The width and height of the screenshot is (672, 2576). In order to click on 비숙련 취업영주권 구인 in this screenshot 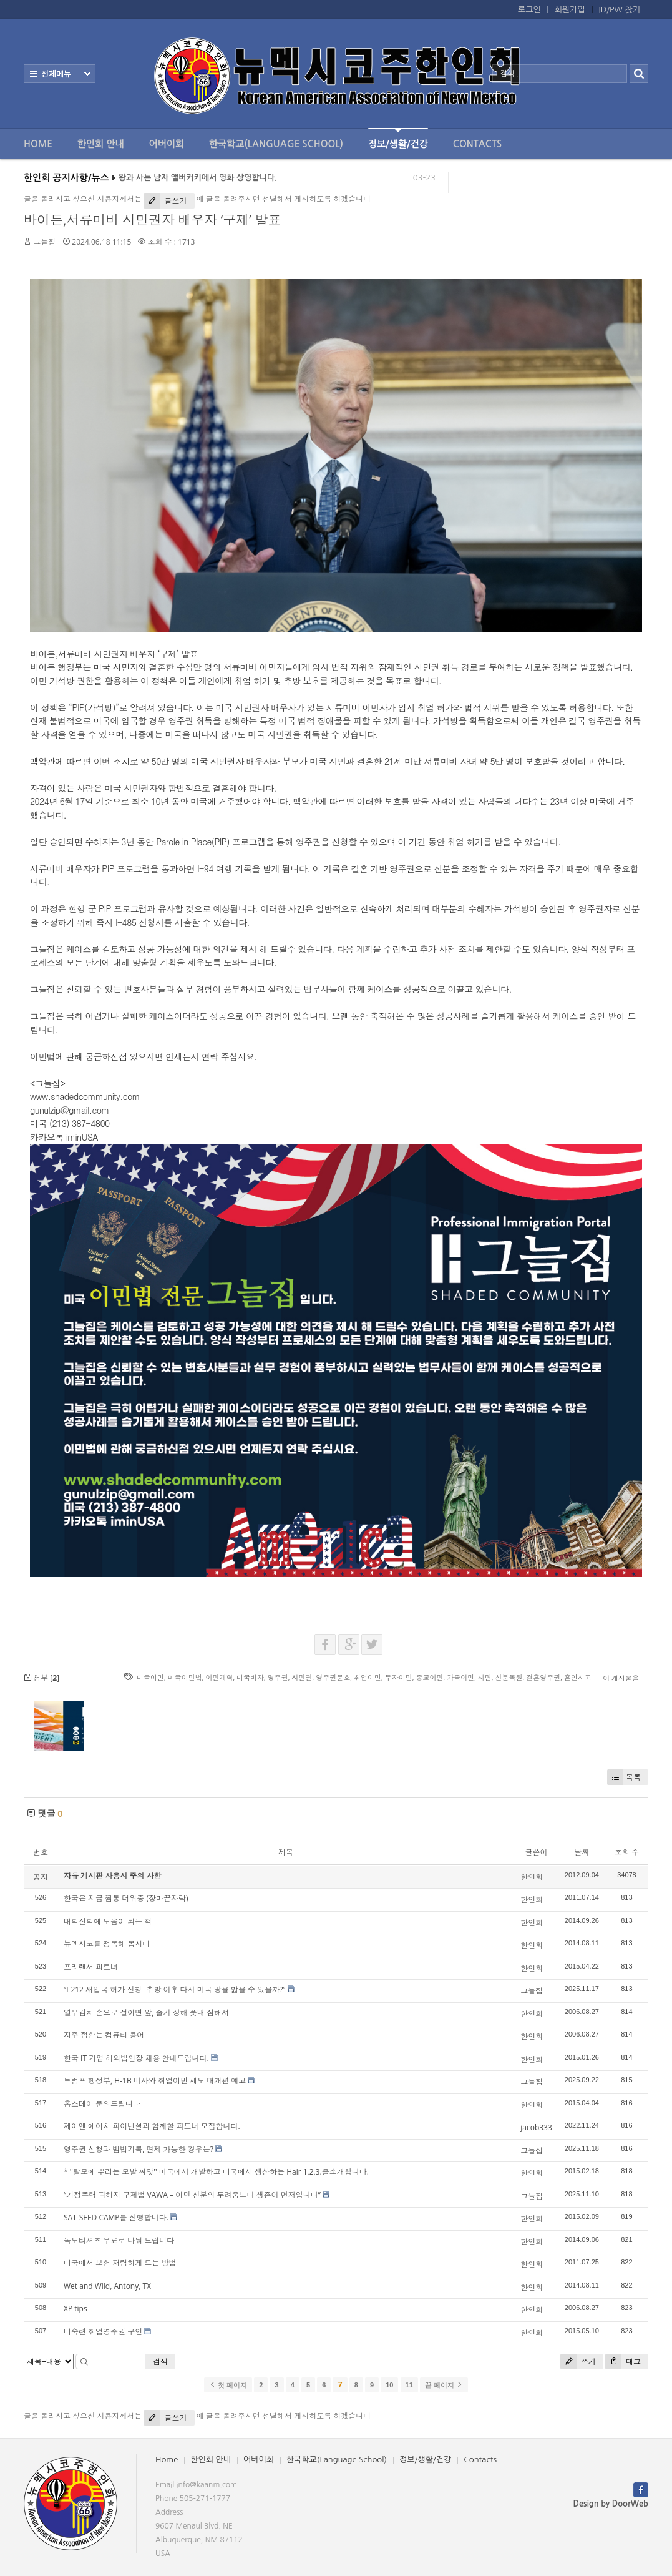, I will do `click(103, 2331)`.